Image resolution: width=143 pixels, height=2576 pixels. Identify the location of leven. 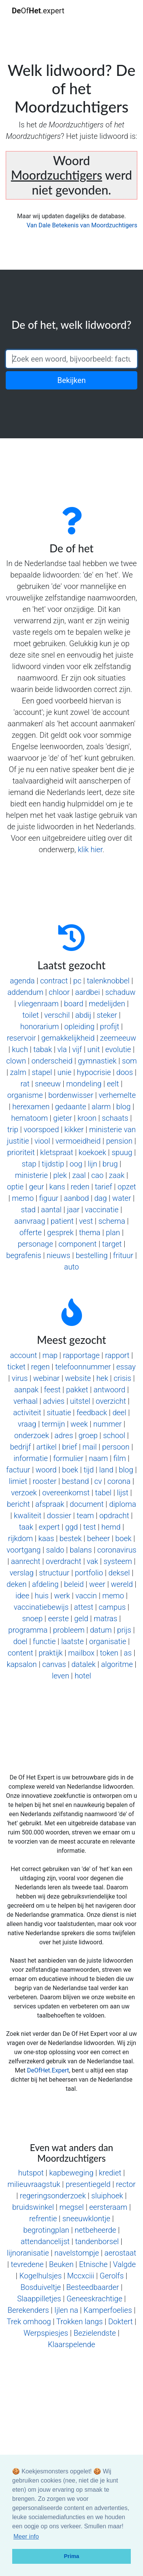
(60, 1675).